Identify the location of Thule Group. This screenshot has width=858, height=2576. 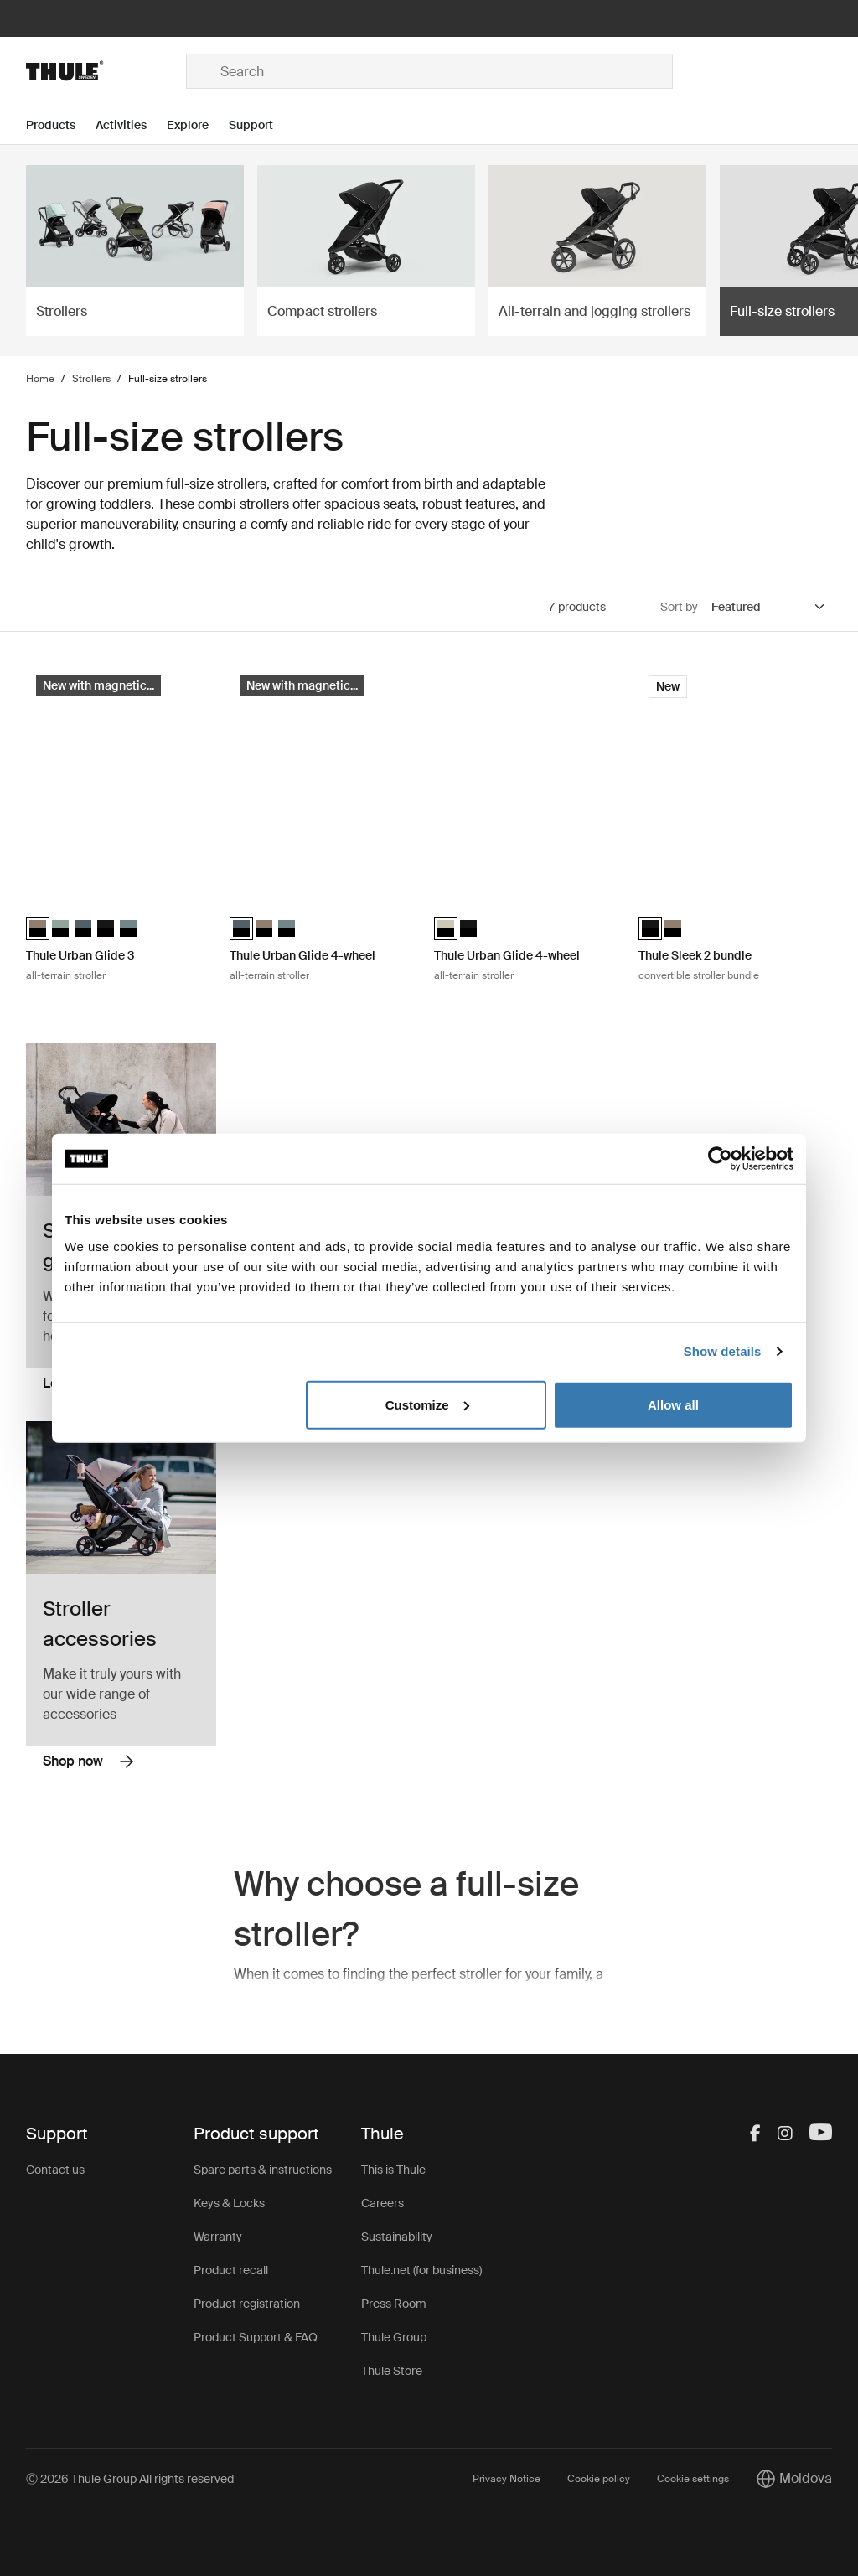
(393, 2337).